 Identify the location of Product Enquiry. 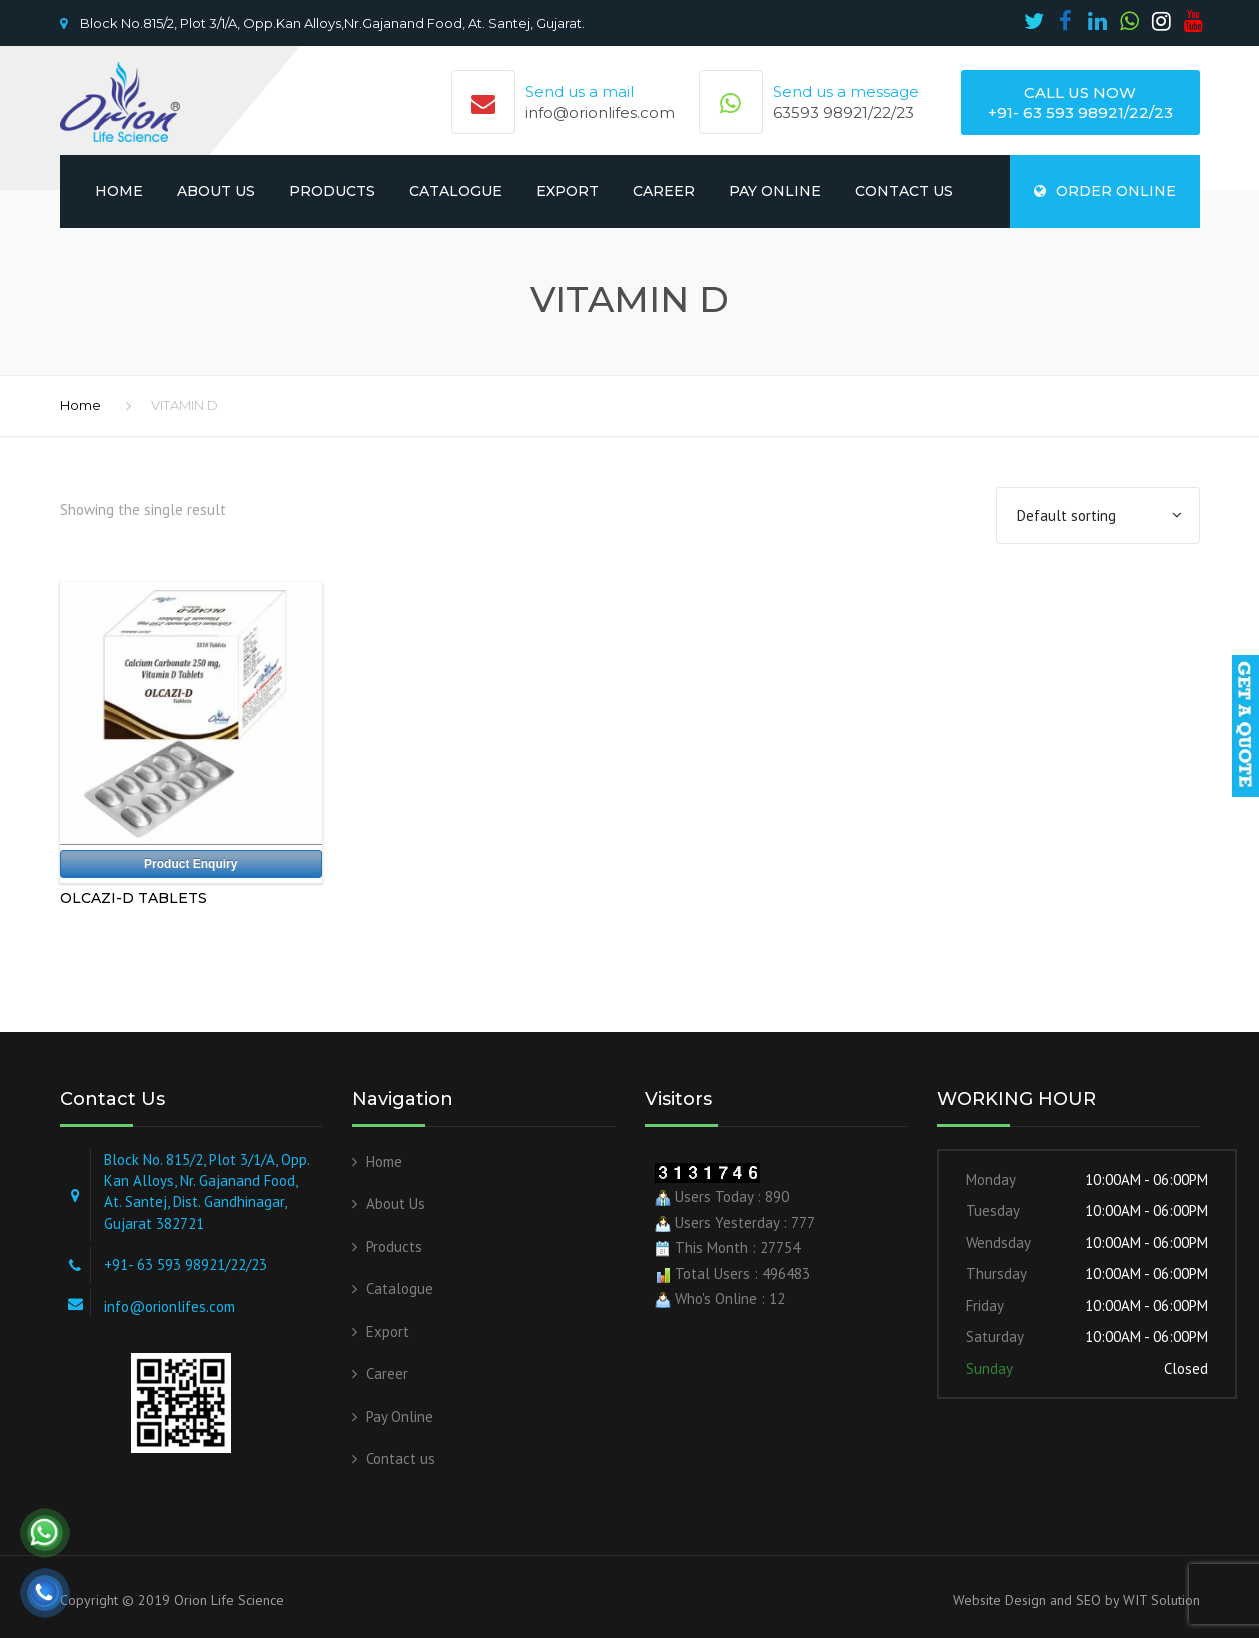
(190, 864).